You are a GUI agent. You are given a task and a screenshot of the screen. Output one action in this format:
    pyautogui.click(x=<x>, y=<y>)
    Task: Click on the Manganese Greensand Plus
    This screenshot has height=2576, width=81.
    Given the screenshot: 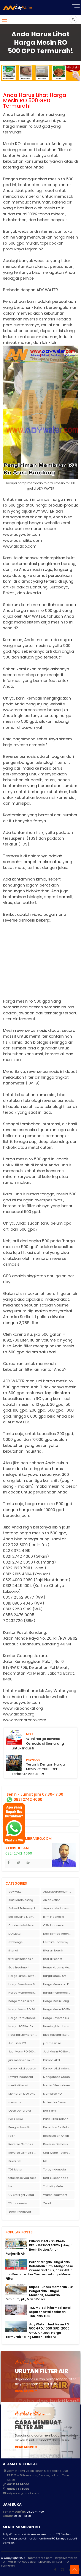 What is the action you would take?
    pyautogui.click(x=58, y=2077)
    